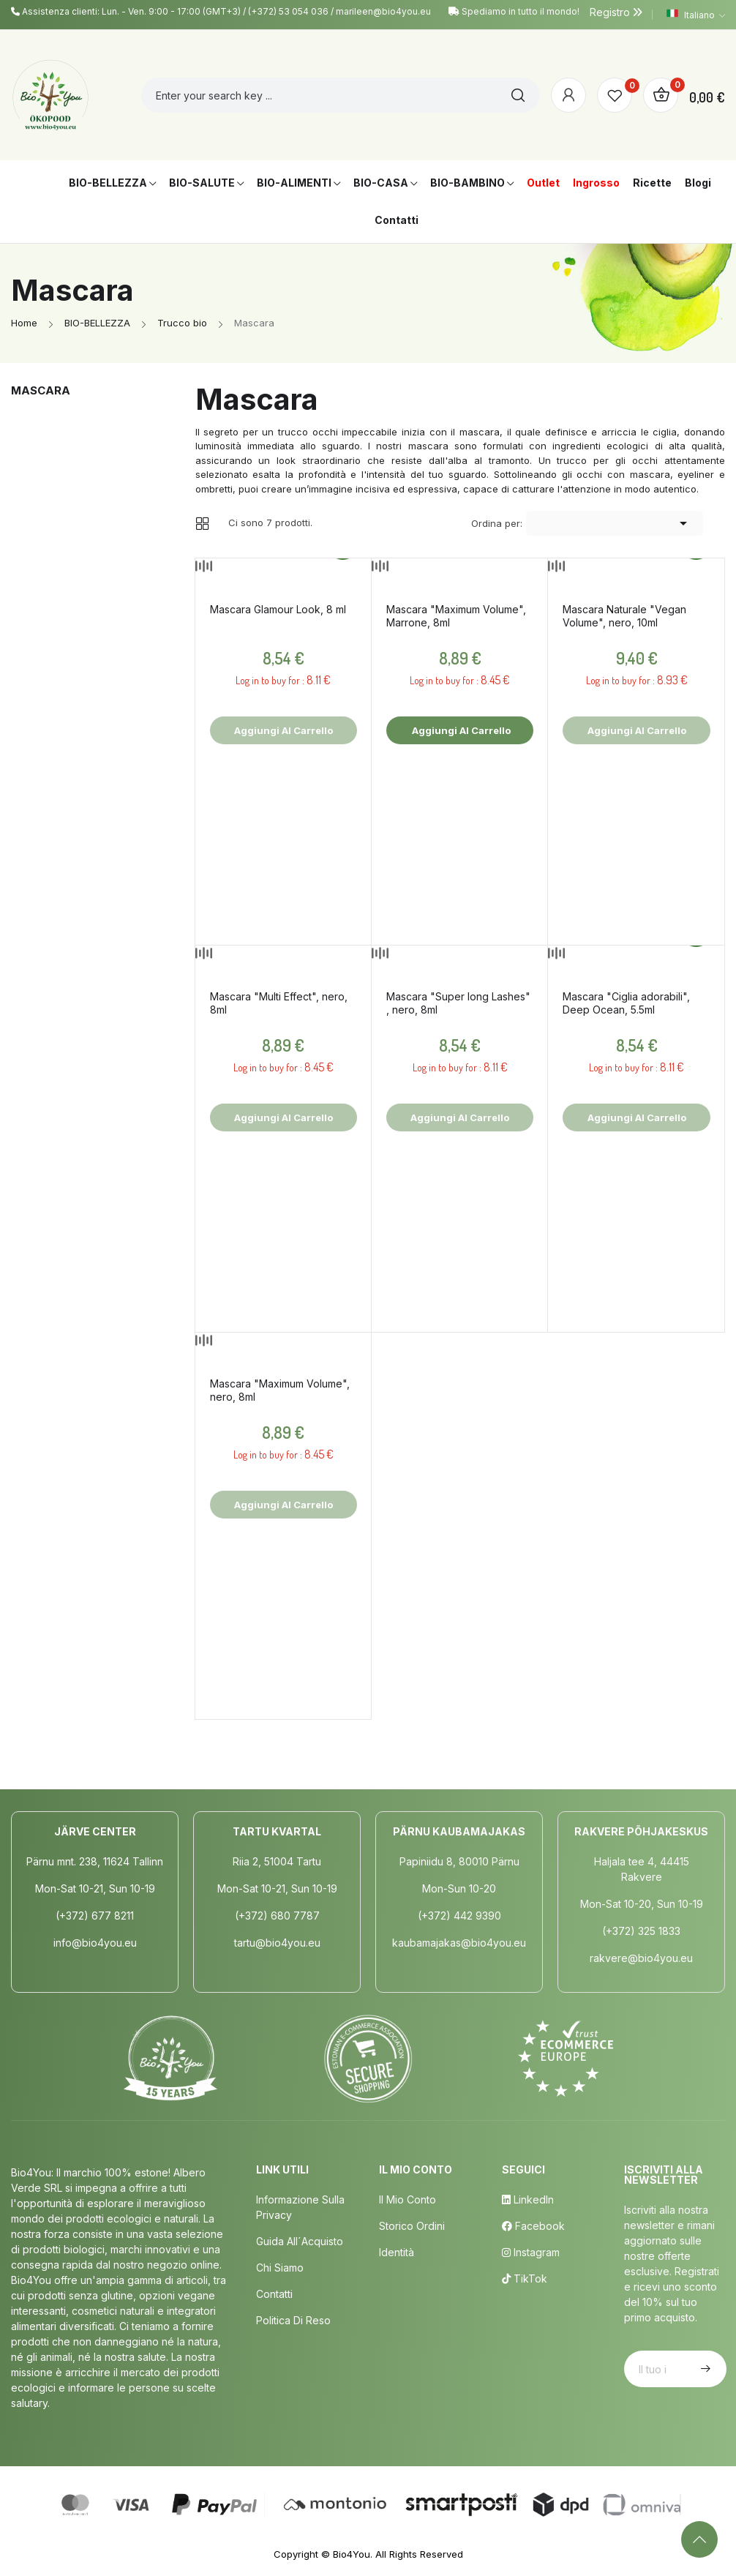 The width and height of the screenshot is (736, 2576). What do you see at coordinates (280, 1390) in the screenshot?
I see `Mascara "Maximum Volume", nero, 8ml` at bounding box center [280, 1390].